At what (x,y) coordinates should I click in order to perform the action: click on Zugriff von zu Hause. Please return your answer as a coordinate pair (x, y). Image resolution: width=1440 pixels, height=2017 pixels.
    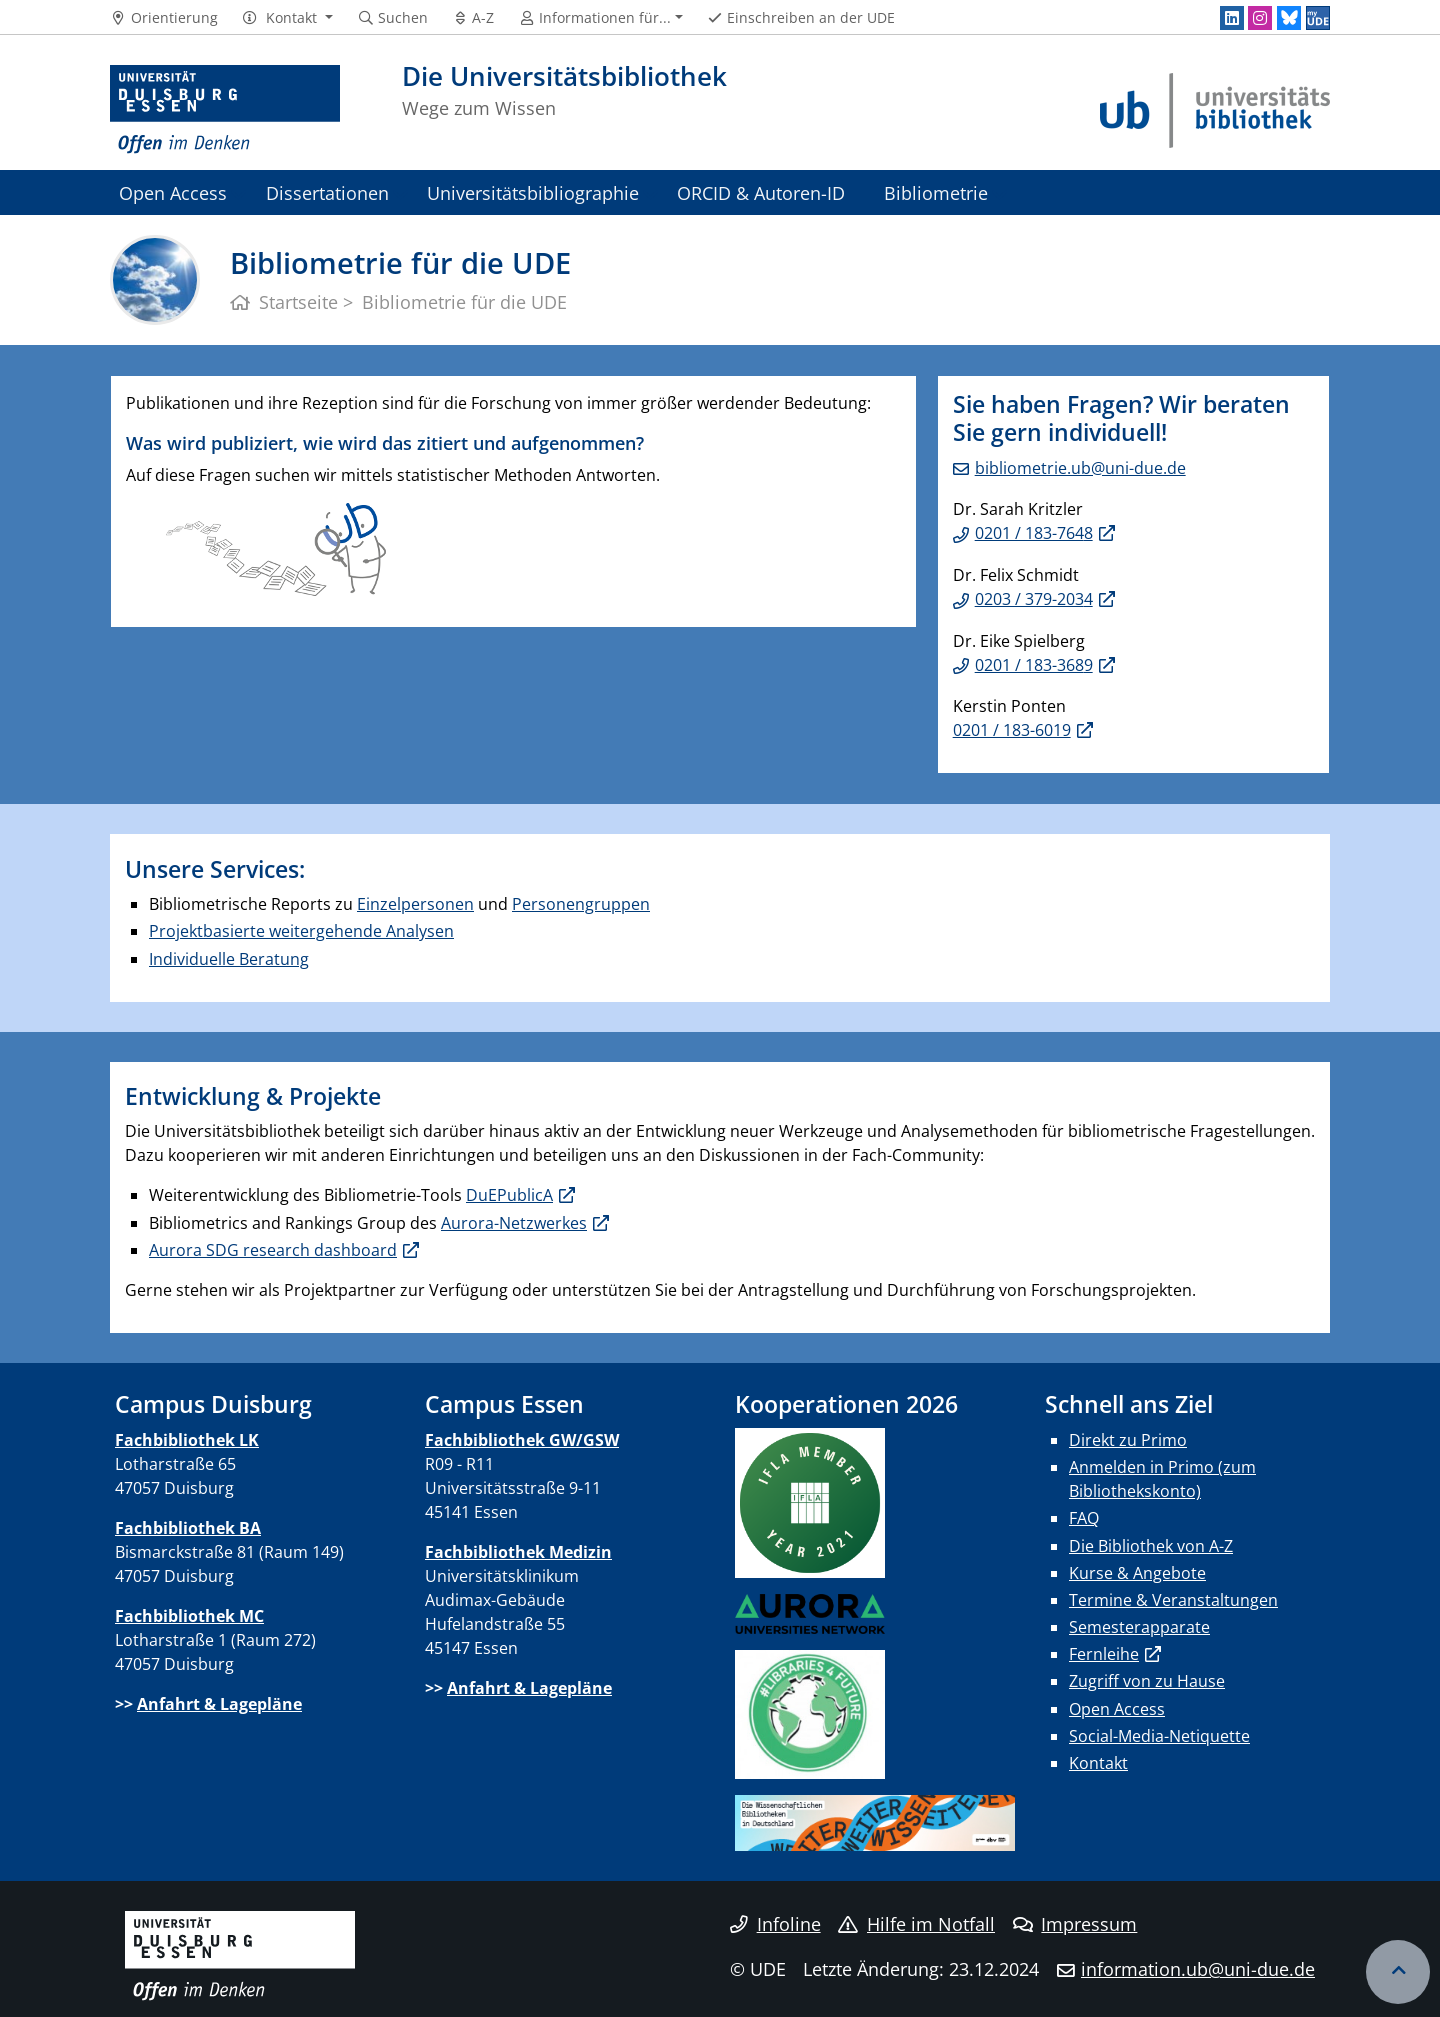
    Looking at the image, I should click on (1147, 1681).